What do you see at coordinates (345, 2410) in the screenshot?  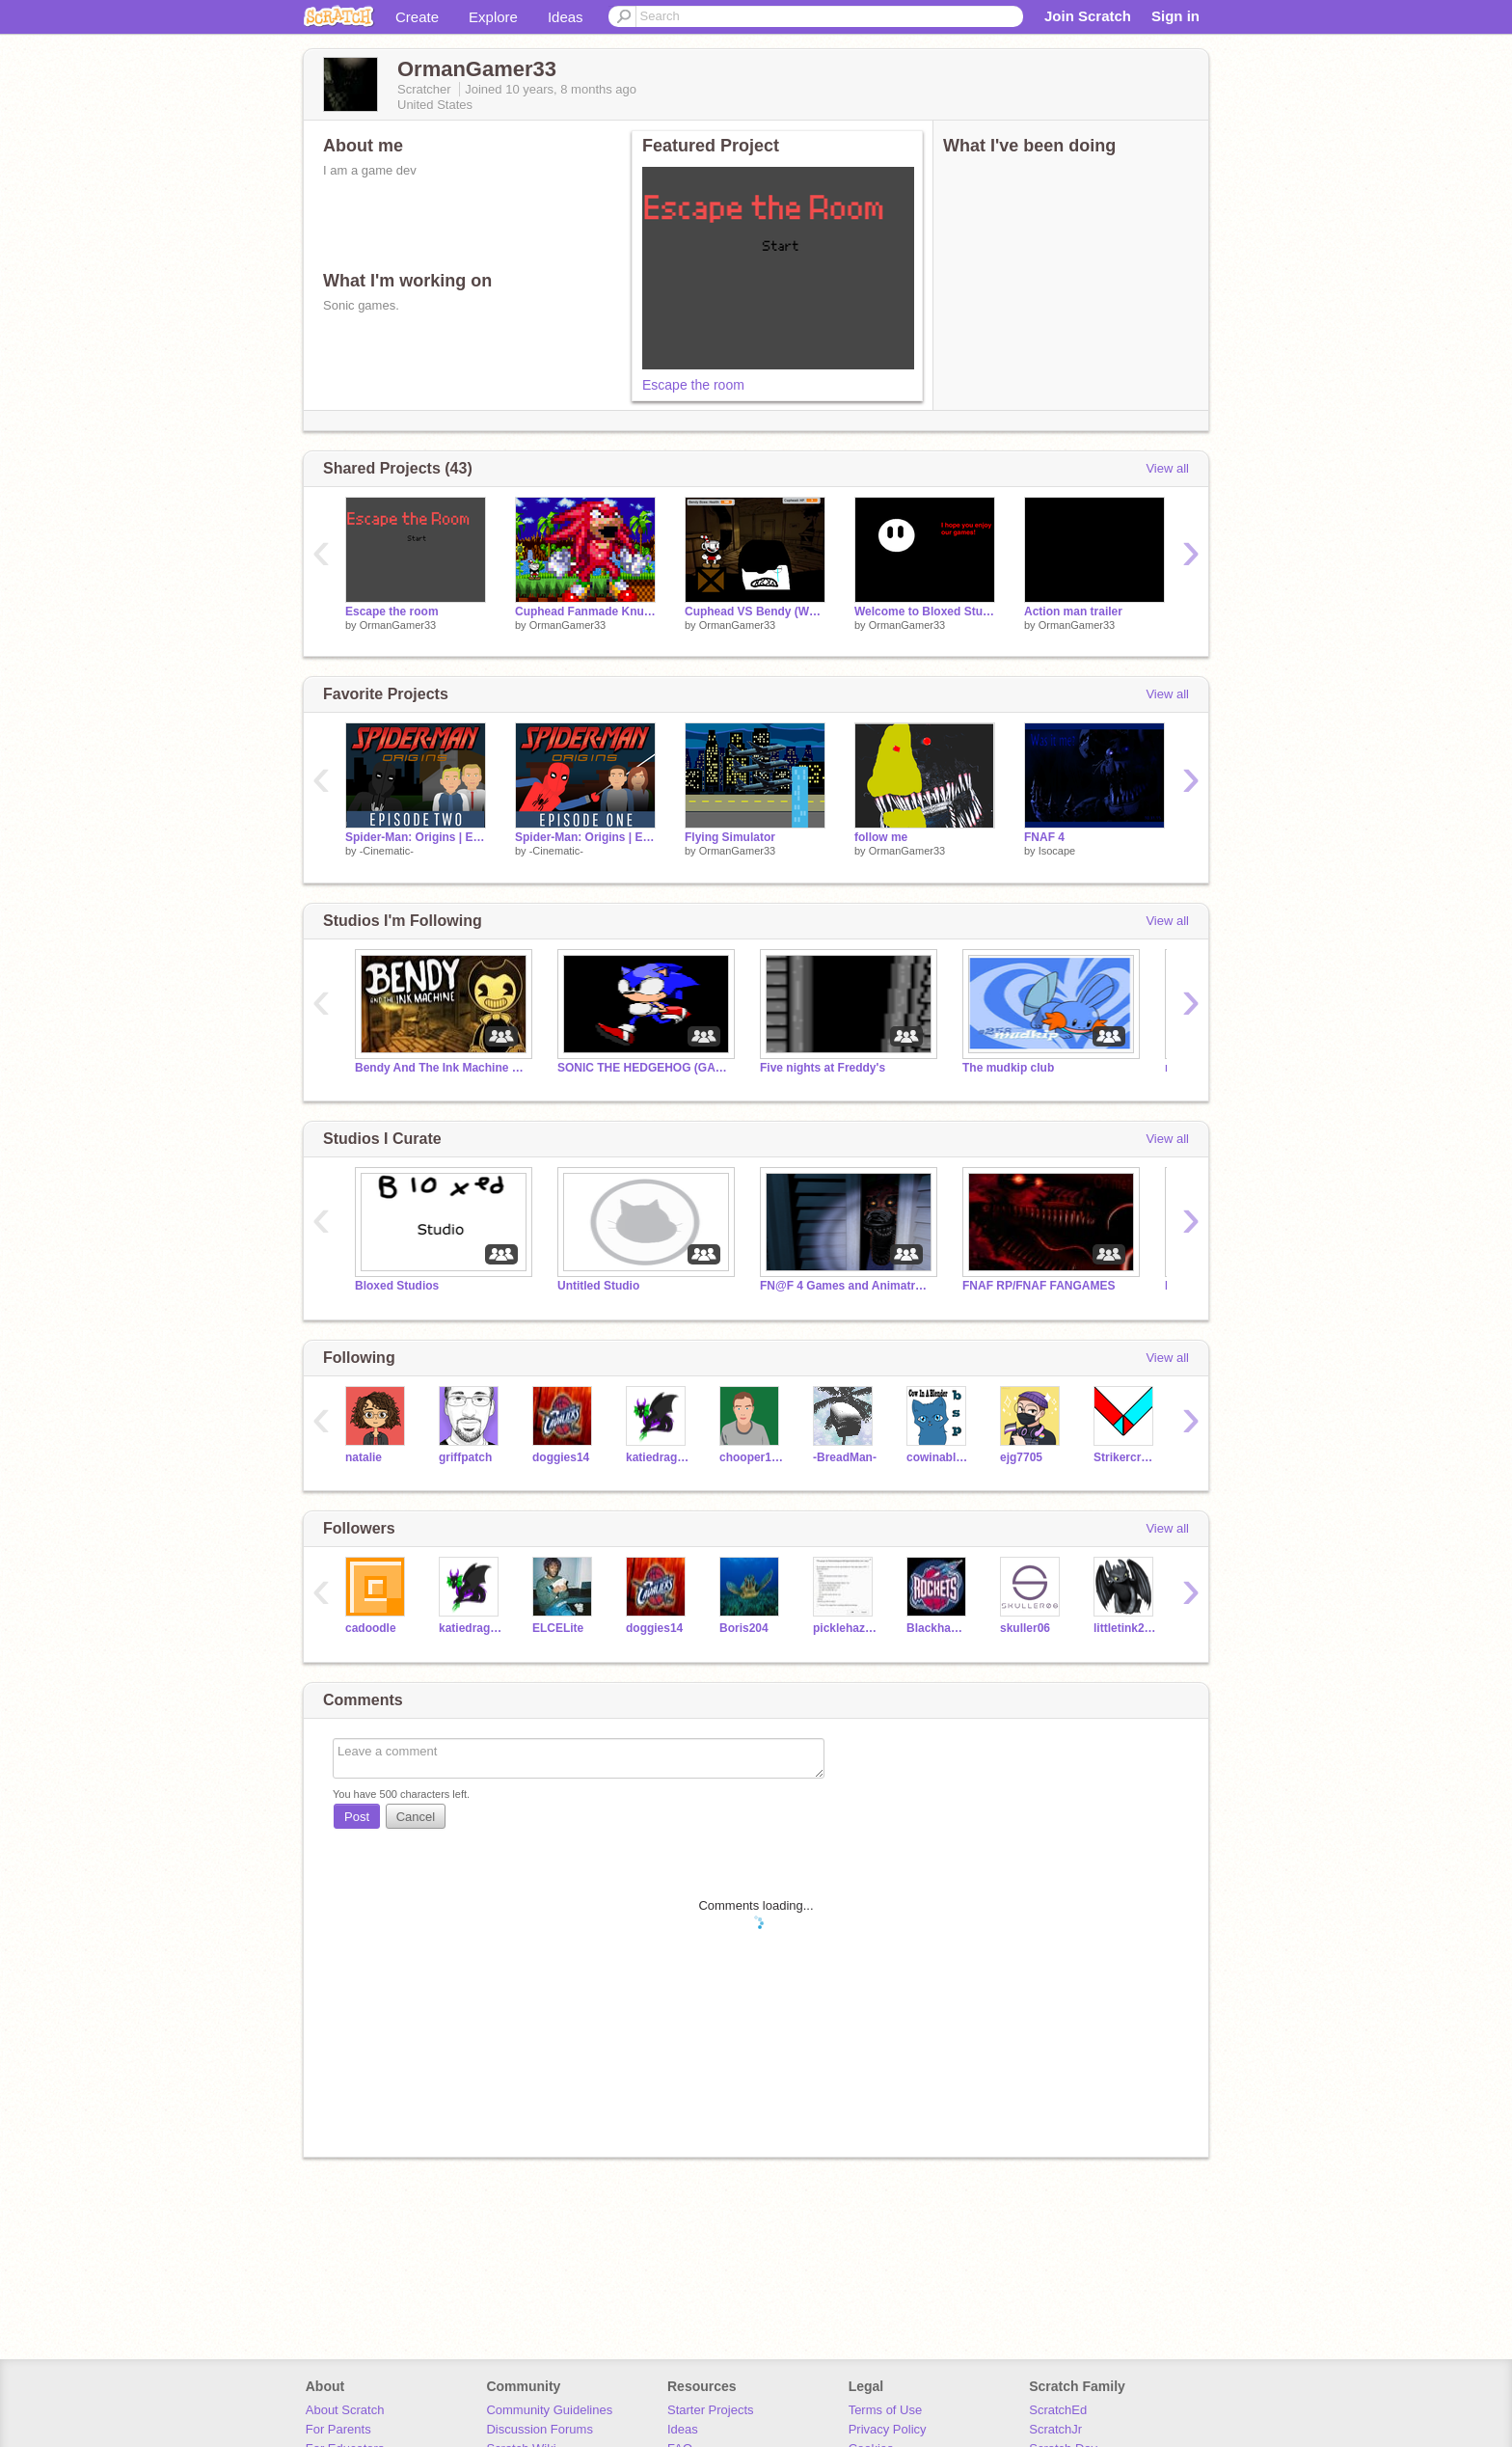 I see `About Scratch` at bounding box center [345, 2410].